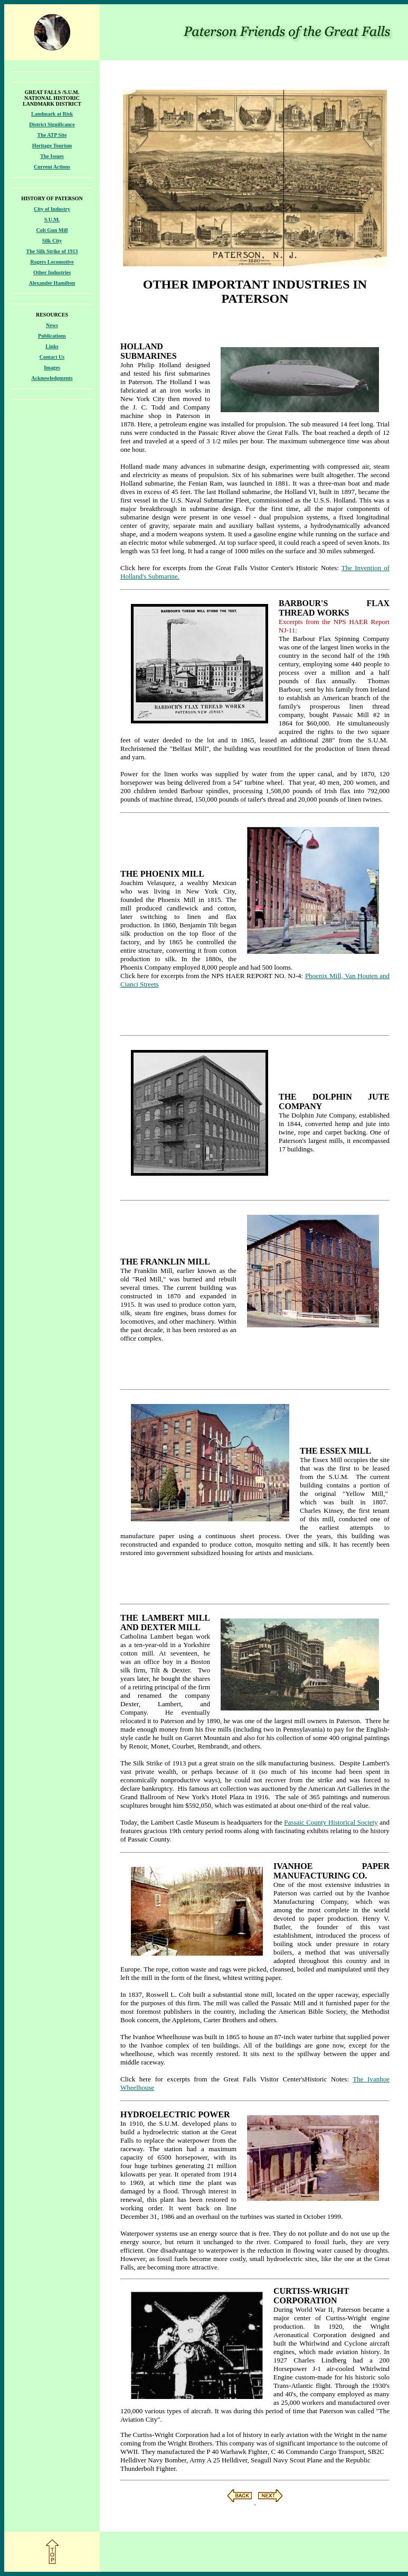 Image resolution: width=408 pixels, height=2576 pixels. I want to click on News, so click(52, 325).